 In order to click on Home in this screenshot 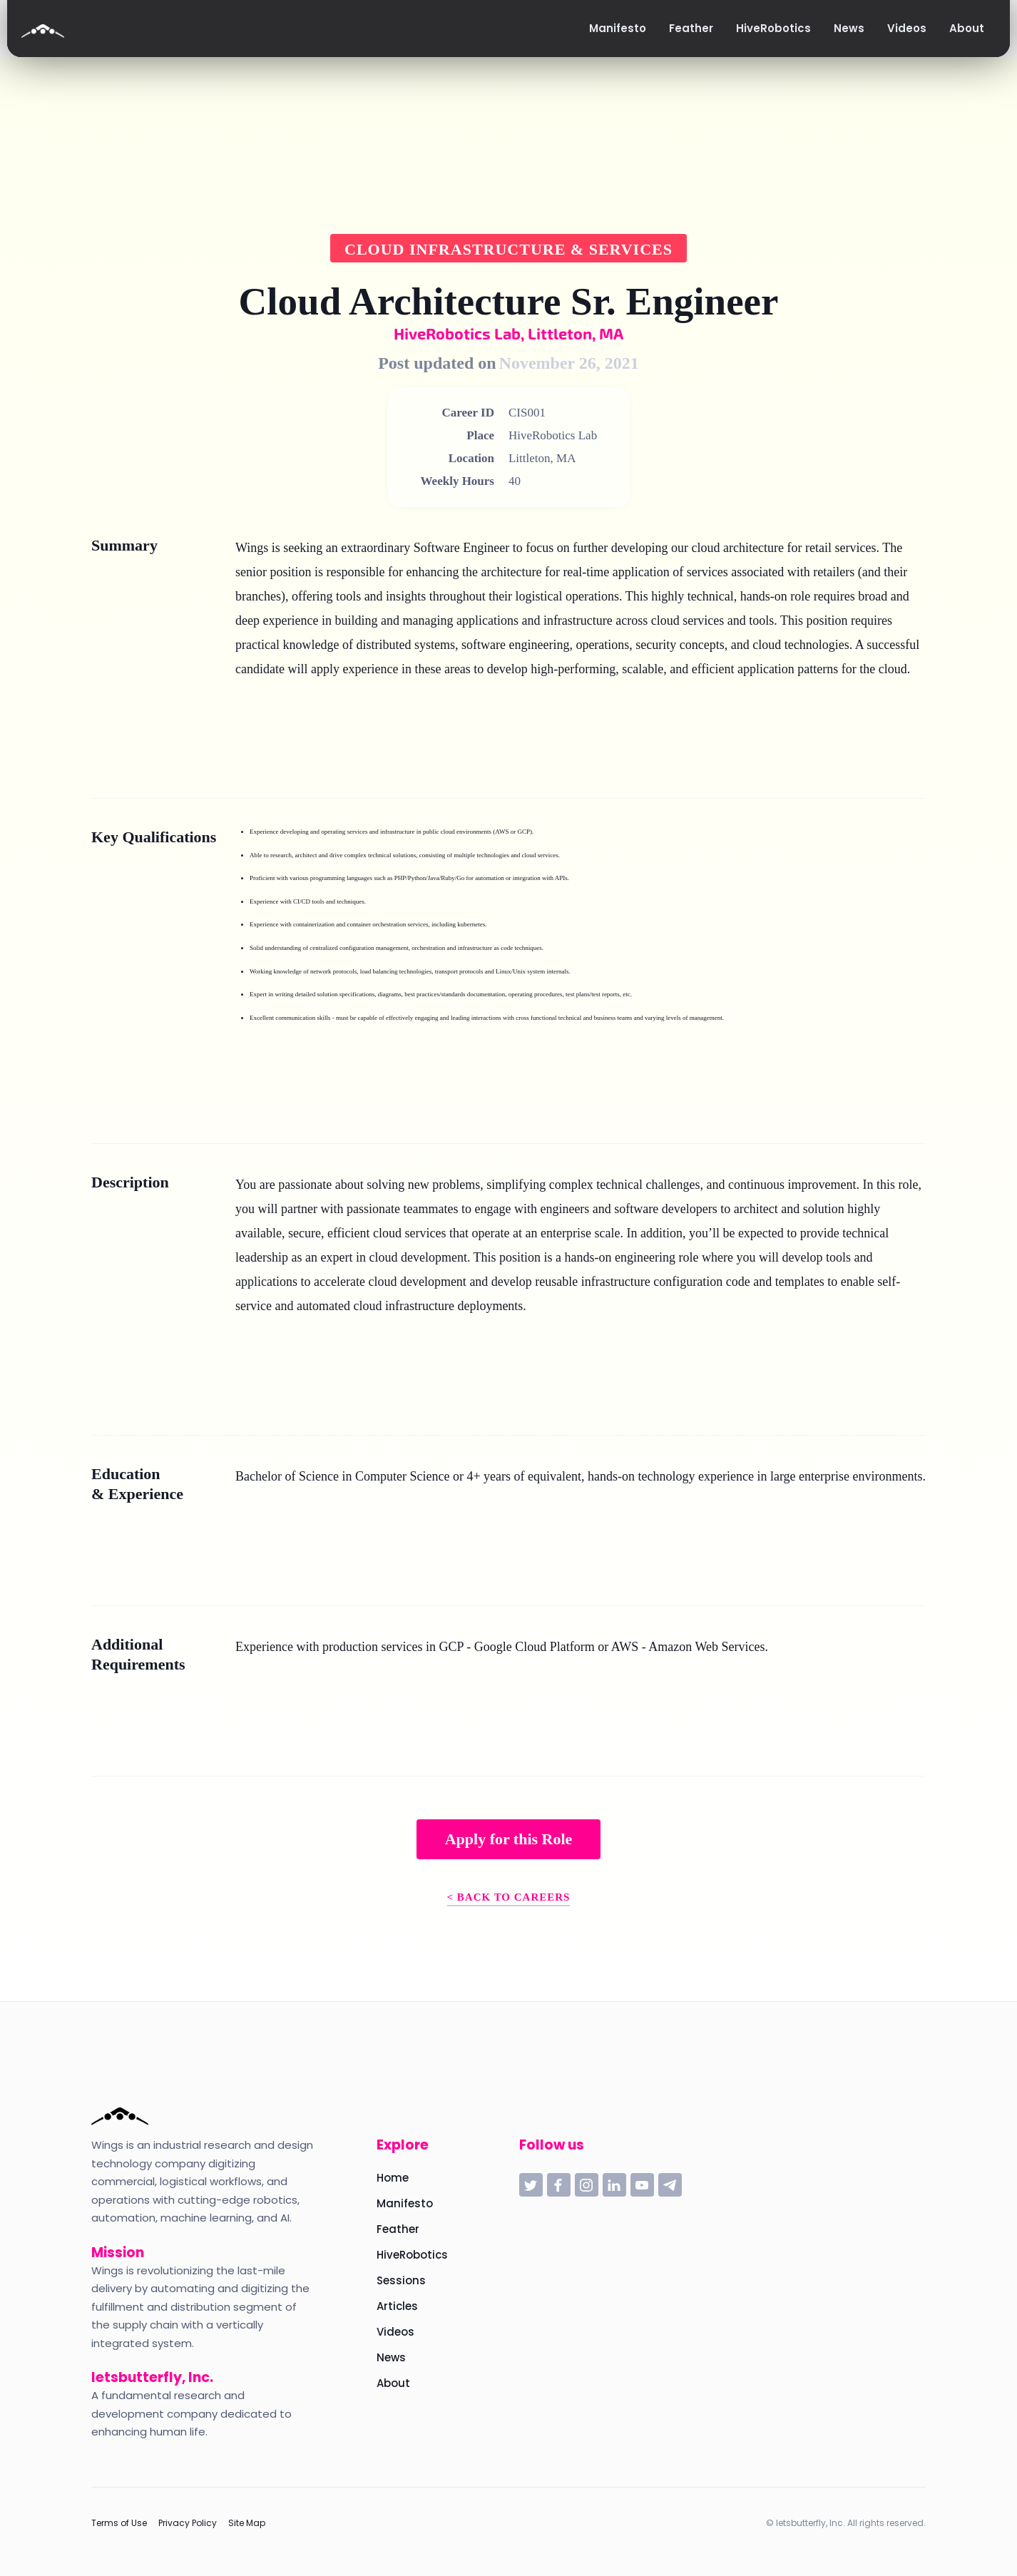, I will do `click(393, 2177)`.